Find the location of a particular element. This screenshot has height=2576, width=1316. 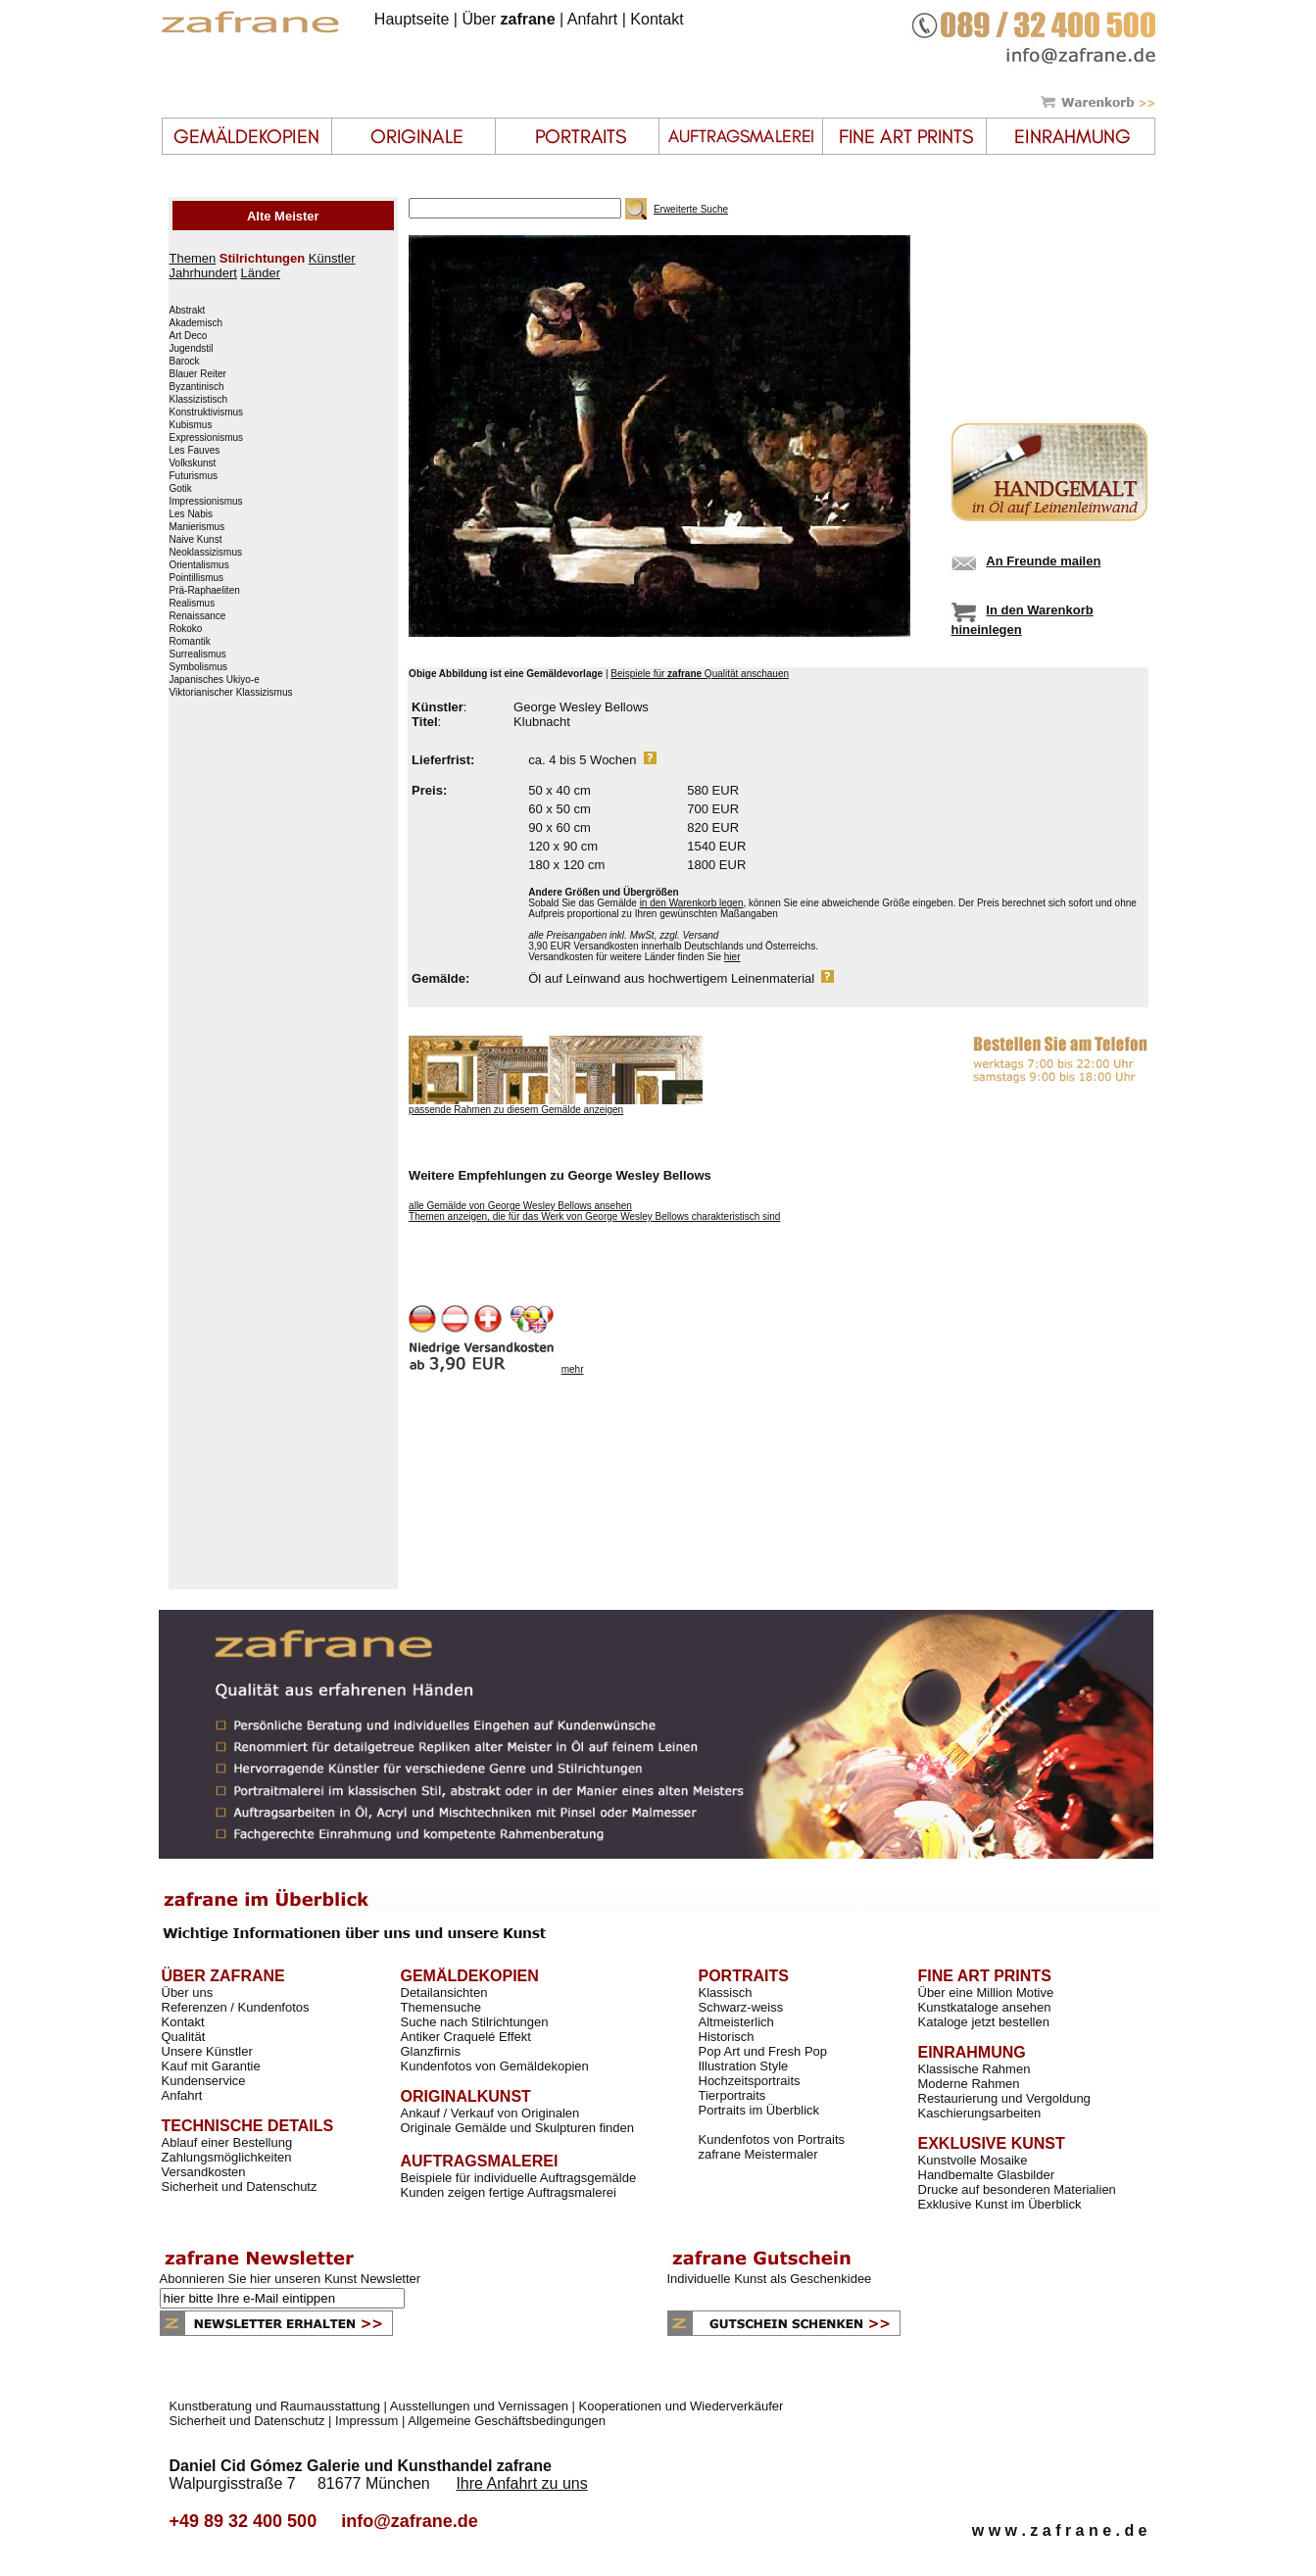

Akademisch is located at coordinates (196, 323).